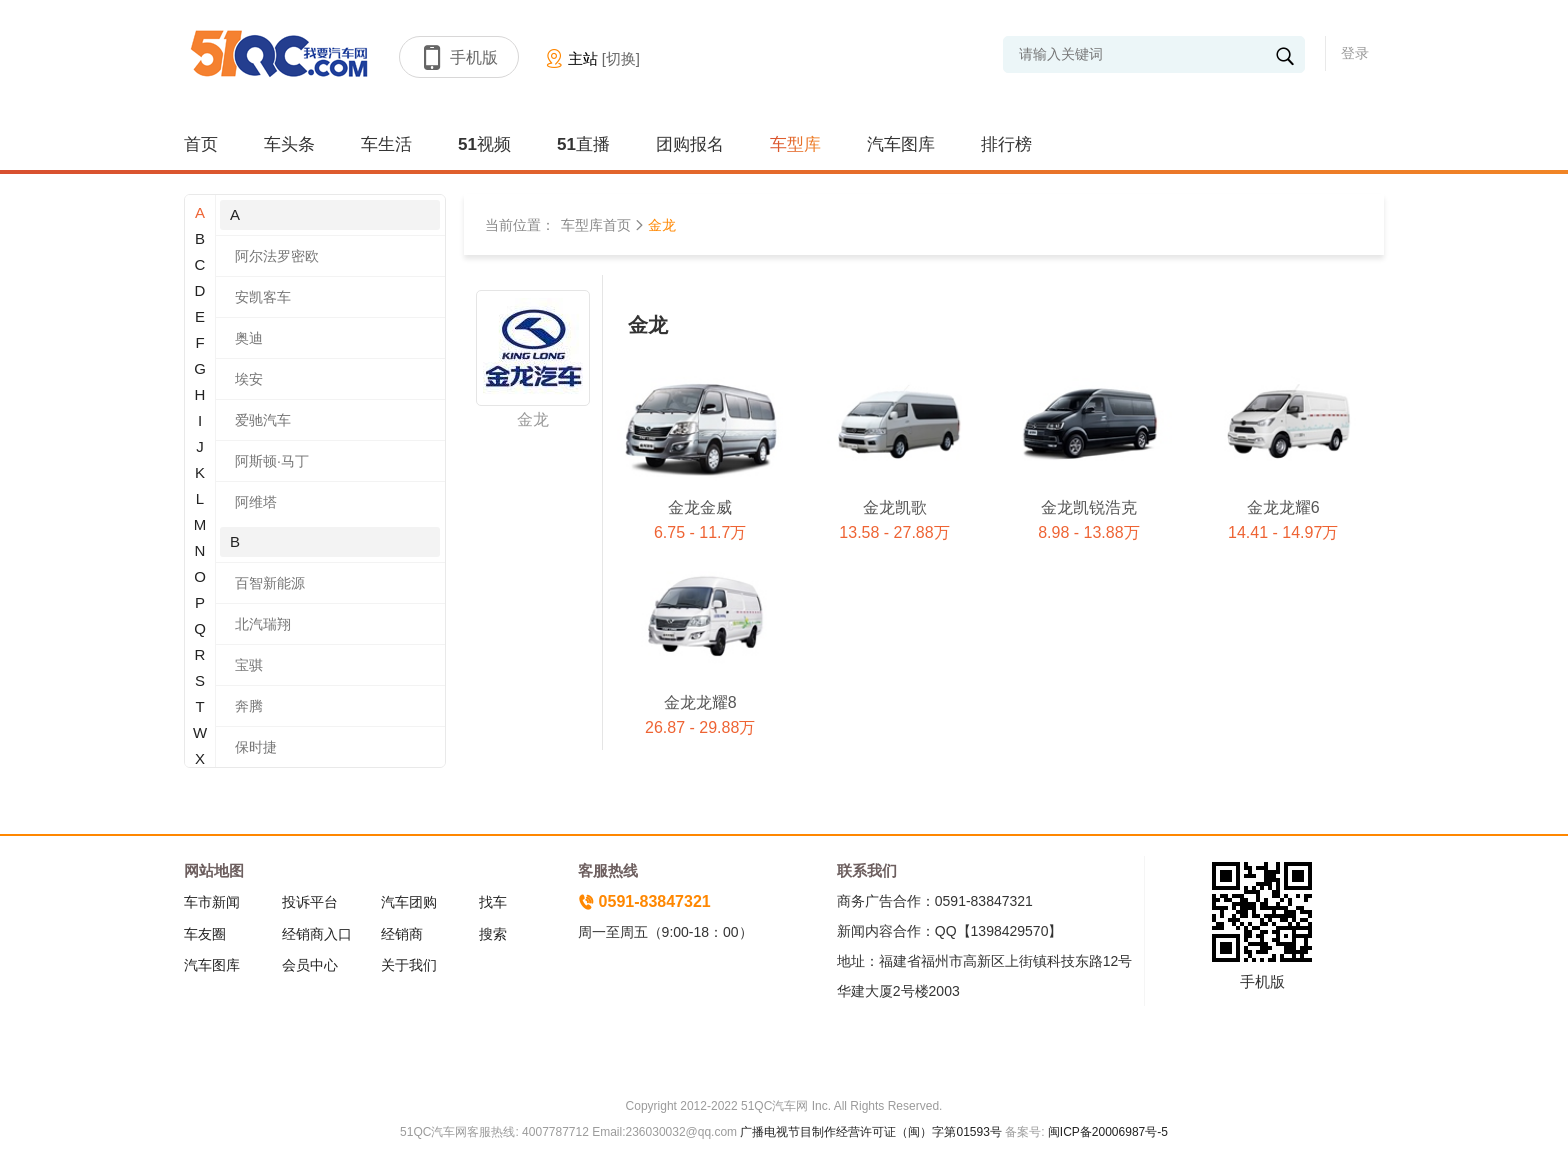  I want to click on 51视频, so click(484, 144).